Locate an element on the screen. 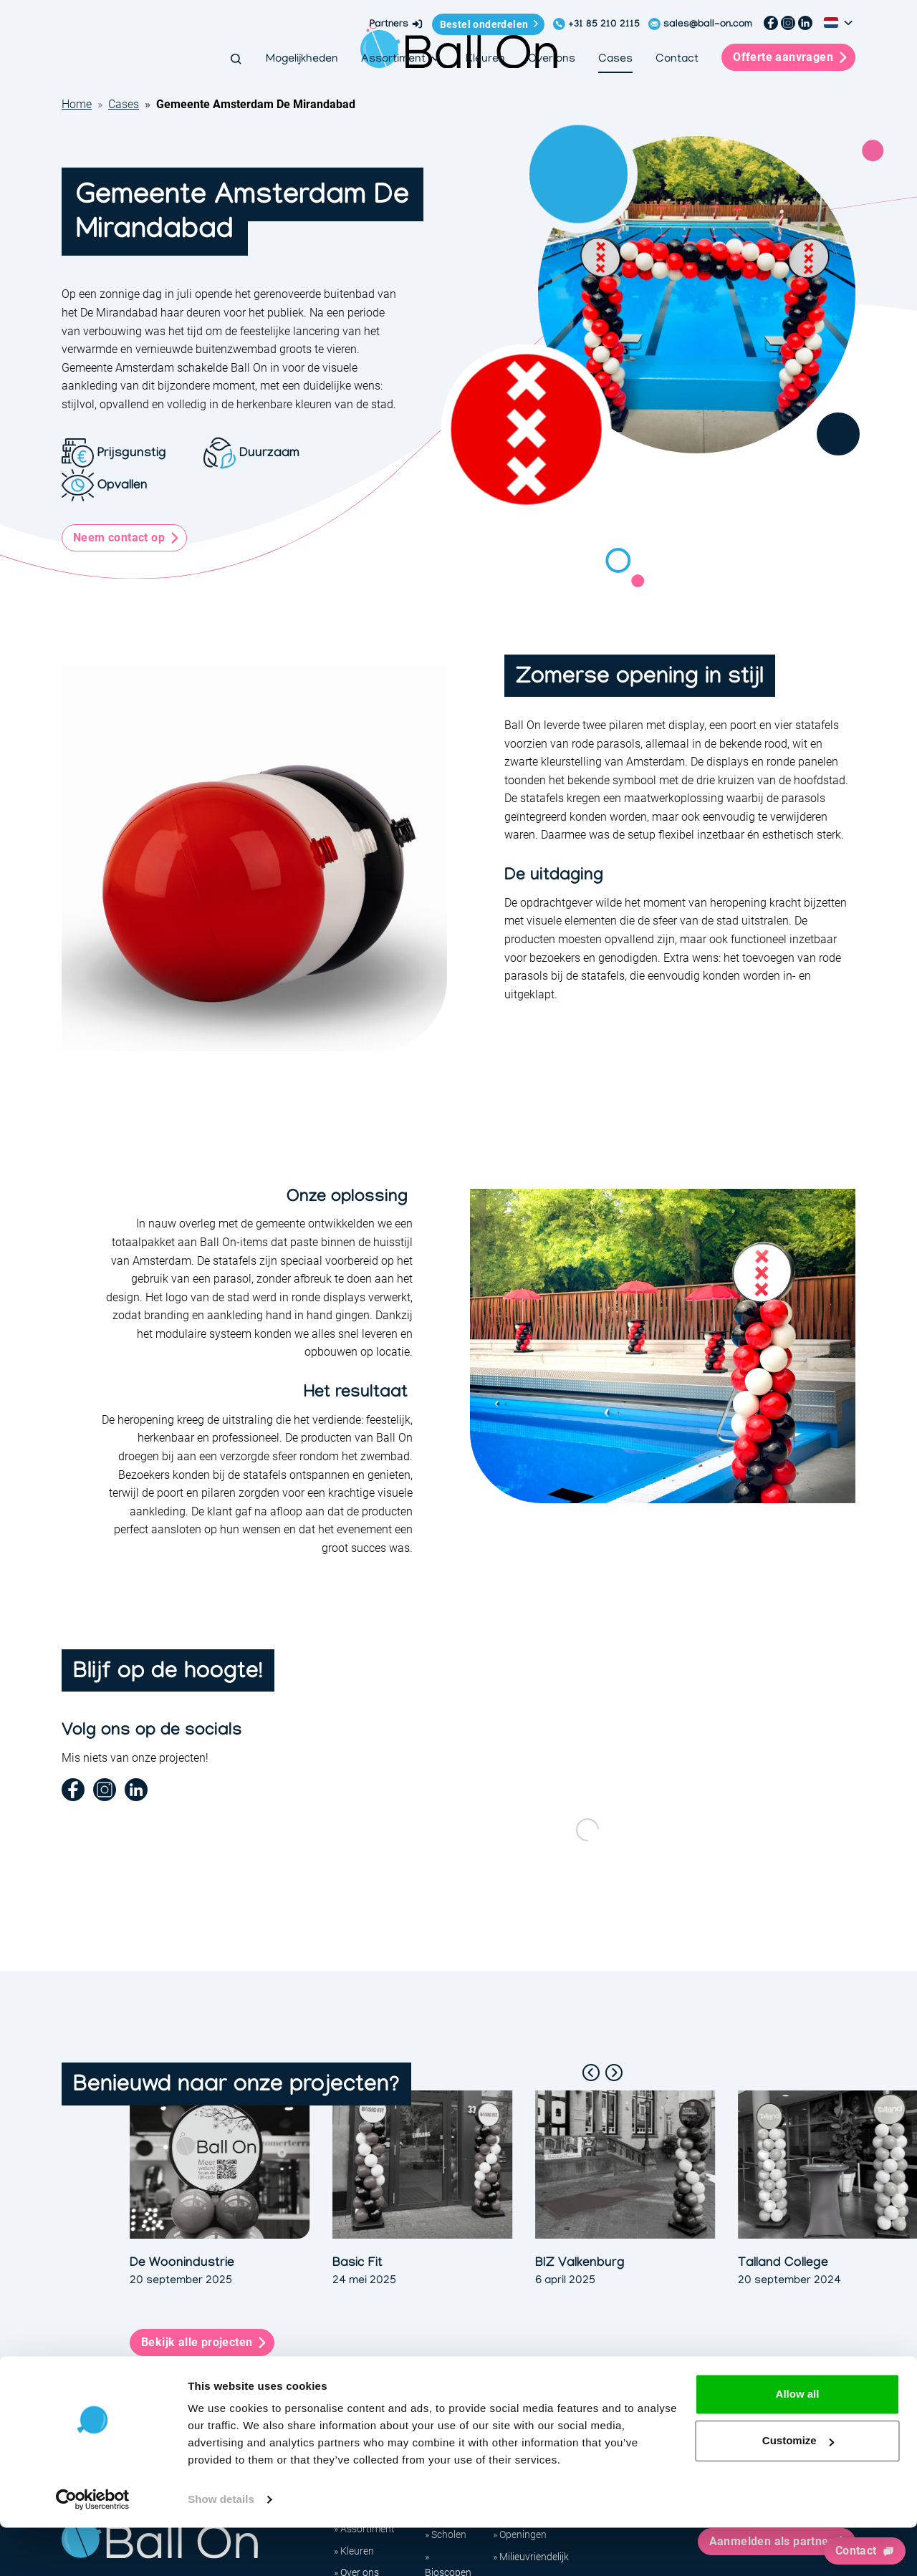 This screenshot has width=917, height=2576. [Cookiebot by Usercentrics - opens in a new window] is located at coordinates (92, 2548).